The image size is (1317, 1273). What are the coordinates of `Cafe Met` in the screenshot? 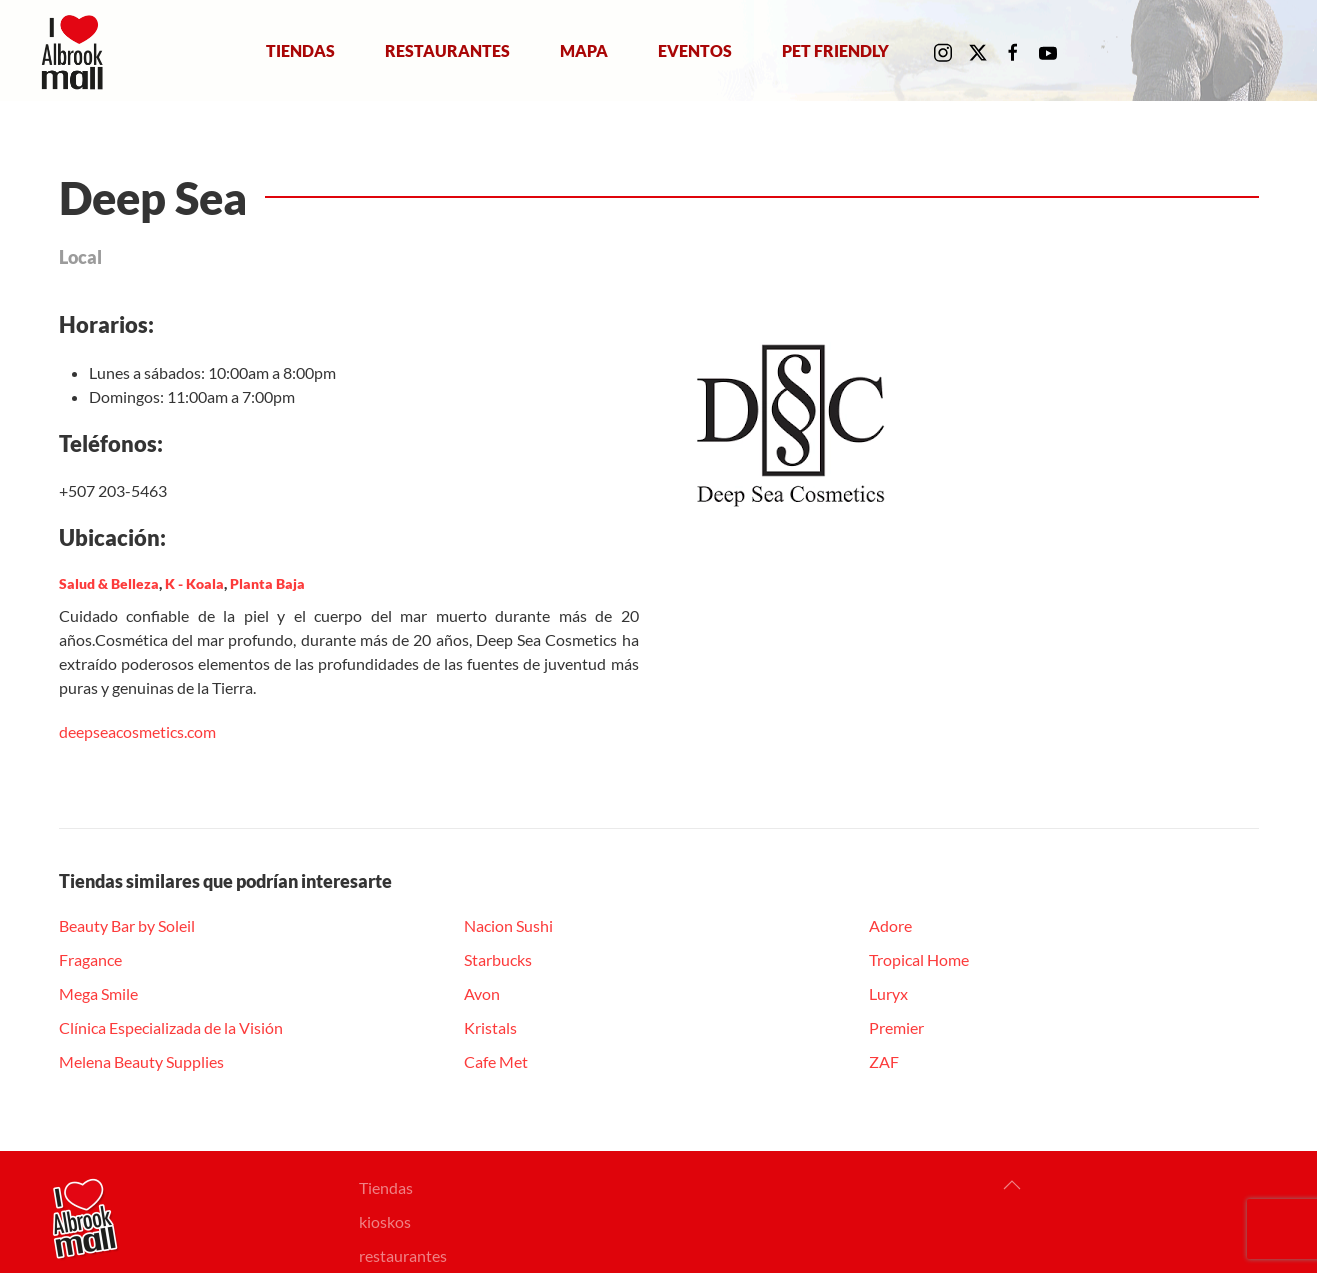 It's located at (496, 1061).